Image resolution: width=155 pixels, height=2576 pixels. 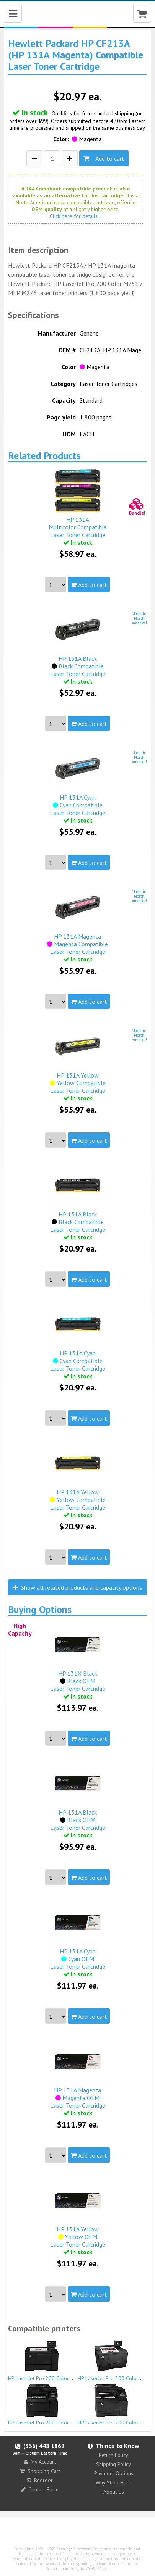 What do you see at coordinates (40, 2489) in the screenshot?
I see `Contact Form` at bounding box center [40, 2489].